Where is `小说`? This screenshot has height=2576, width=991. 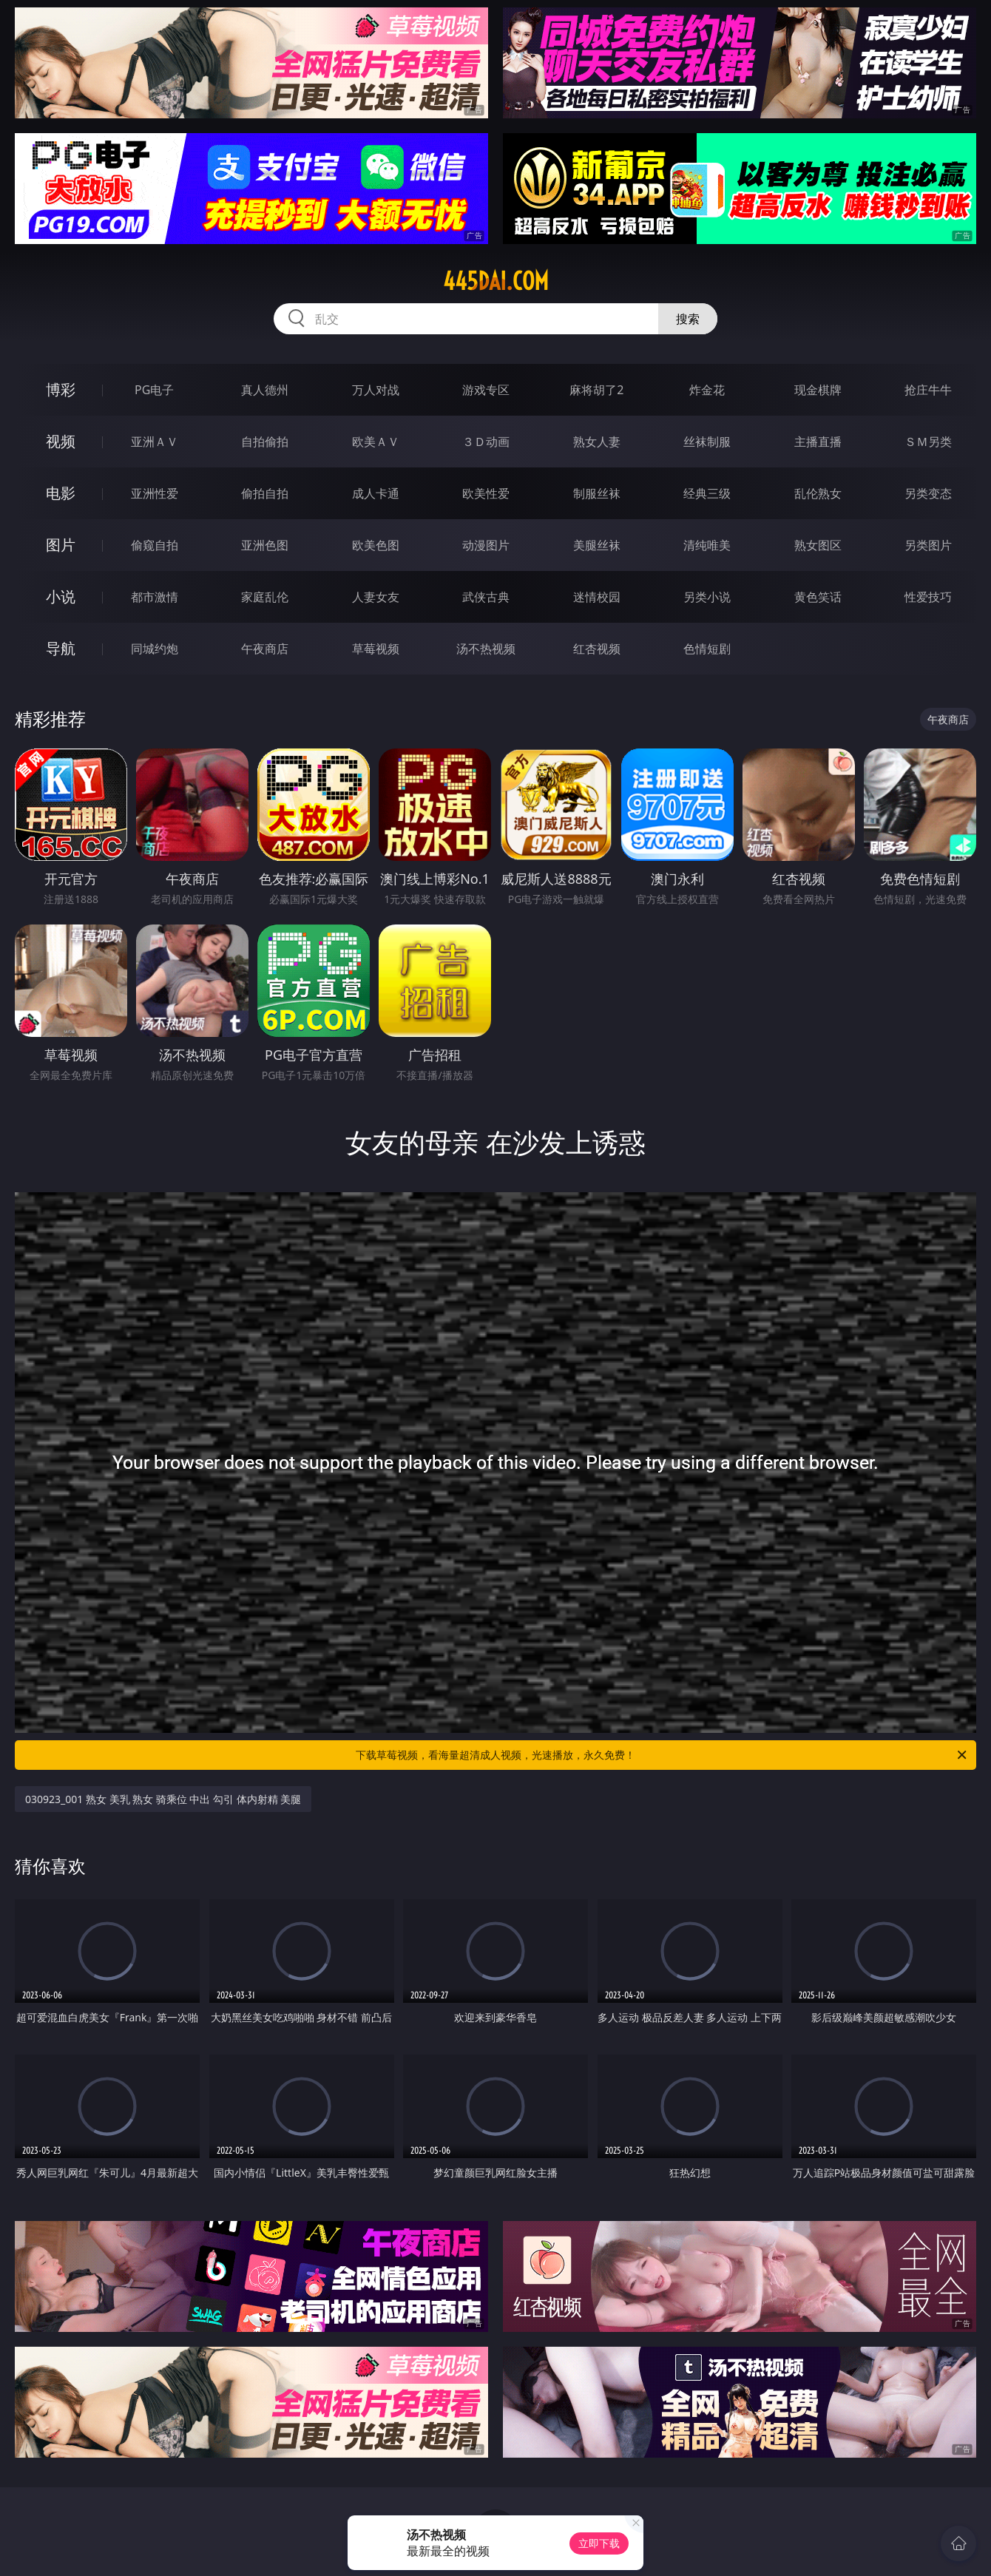
小说 is located at coordinates (60, 596).